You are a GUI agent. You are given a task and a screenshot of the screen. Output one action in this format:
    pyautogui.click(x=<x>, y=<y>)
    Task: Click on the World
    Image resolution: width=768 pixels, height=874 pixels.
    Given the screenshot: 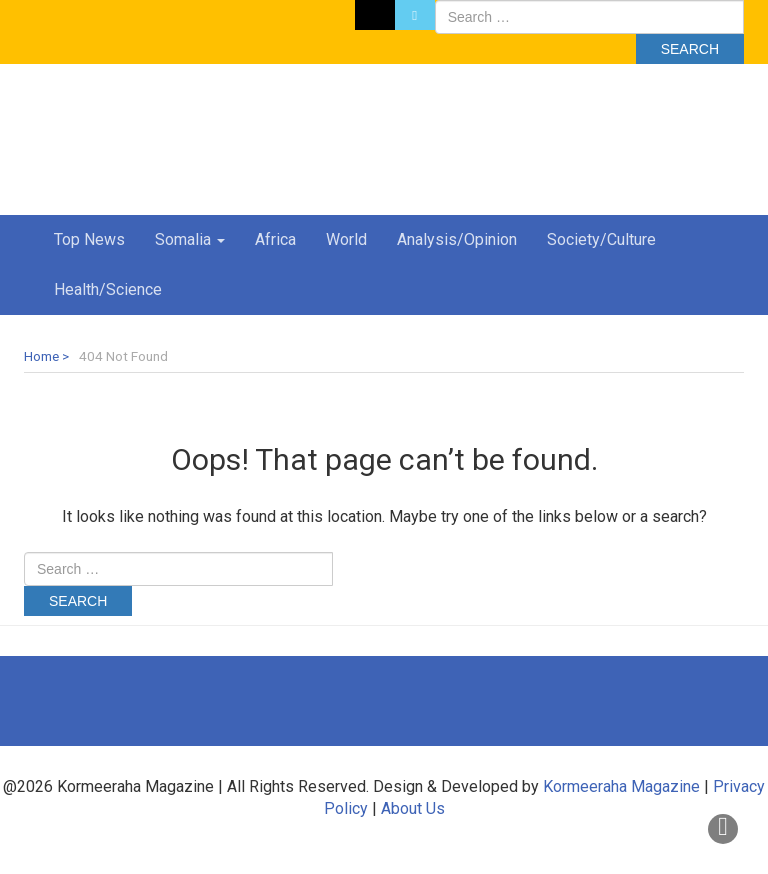 What is the action you would take?
    pyautogui.click(x=346, y=239)
    